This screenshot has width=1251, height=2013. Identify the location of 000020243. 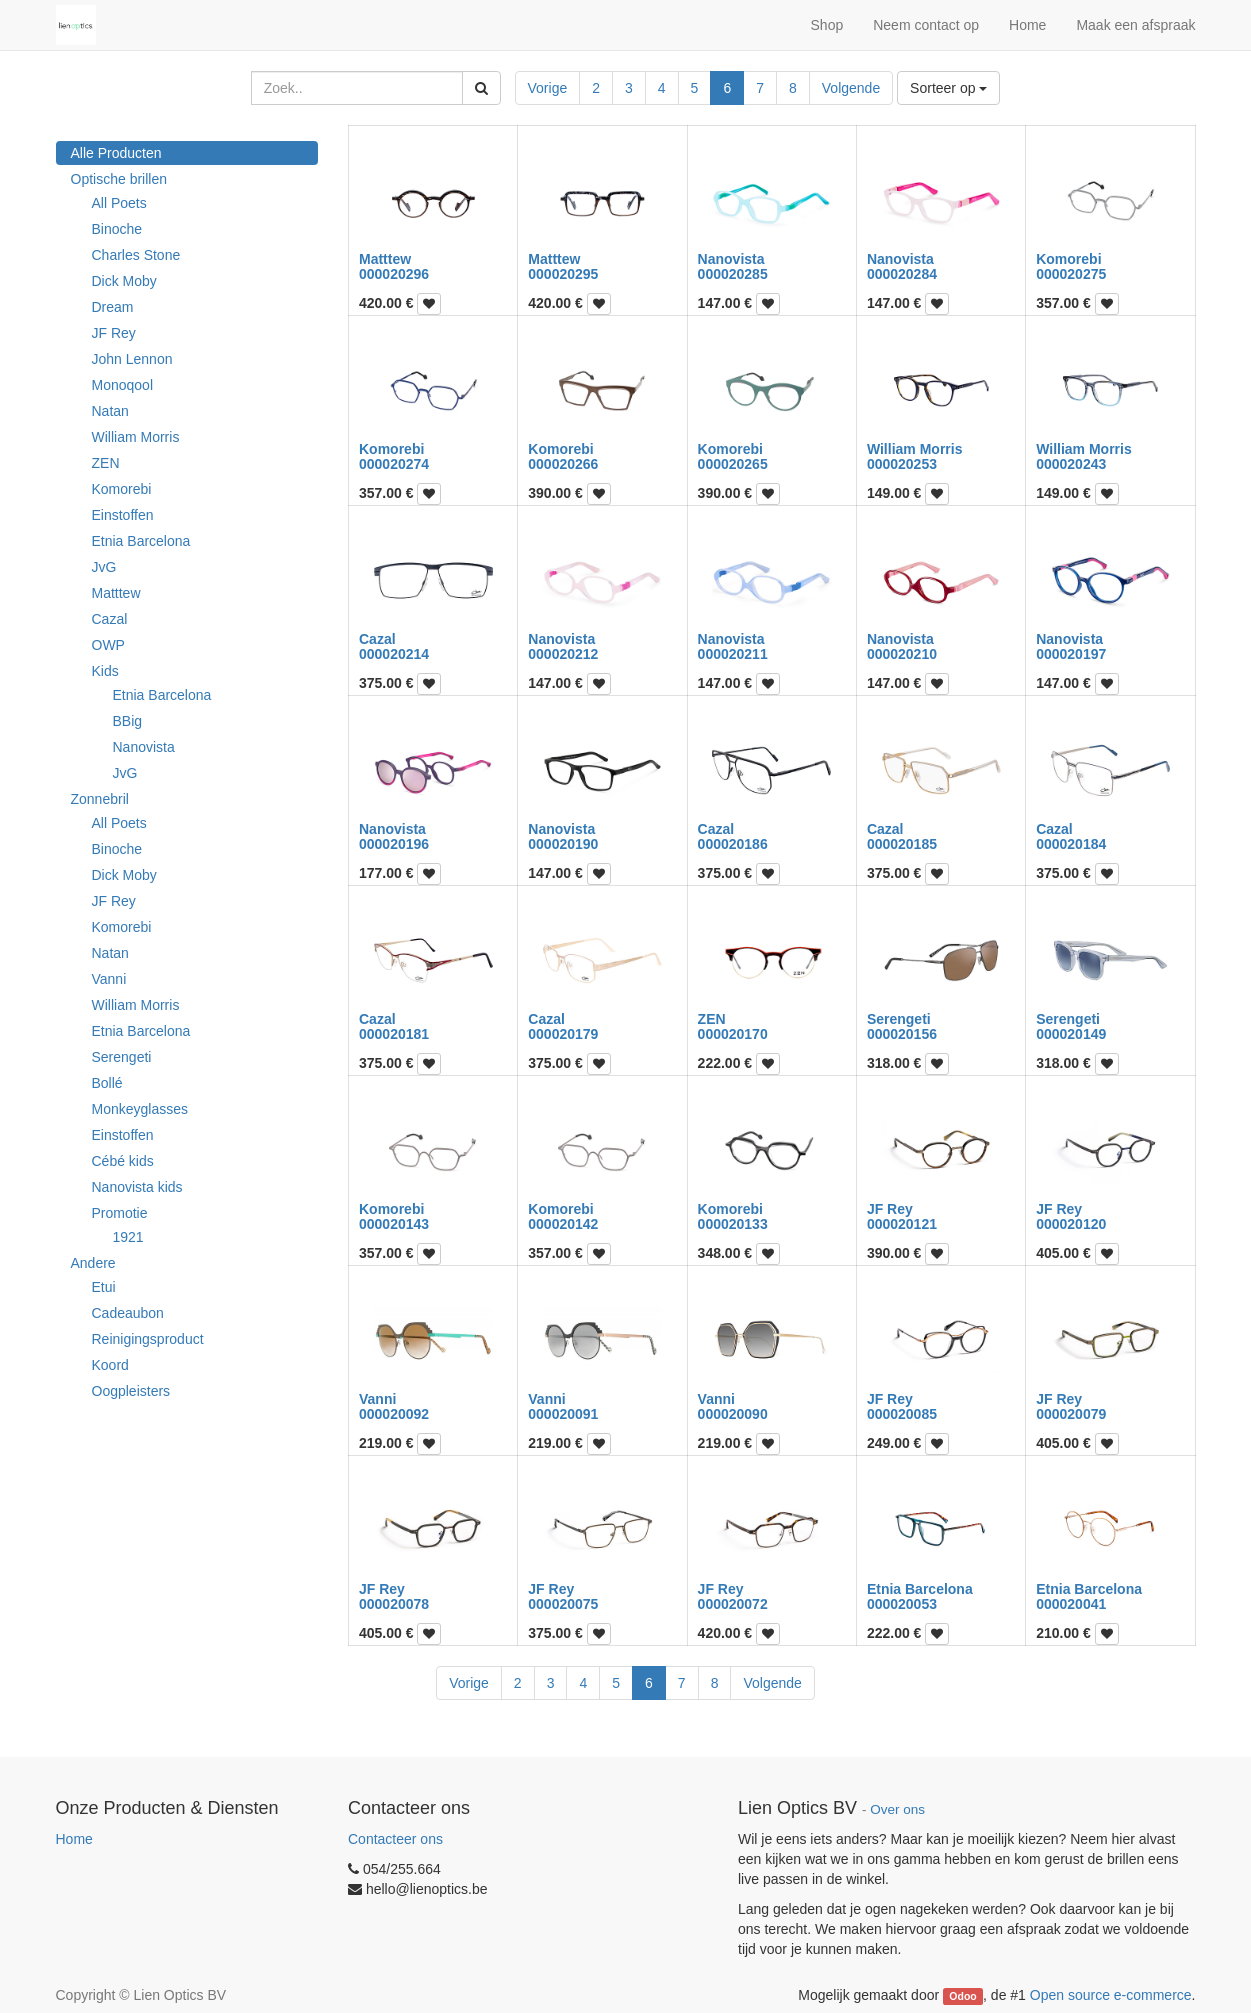
(1071, 464).